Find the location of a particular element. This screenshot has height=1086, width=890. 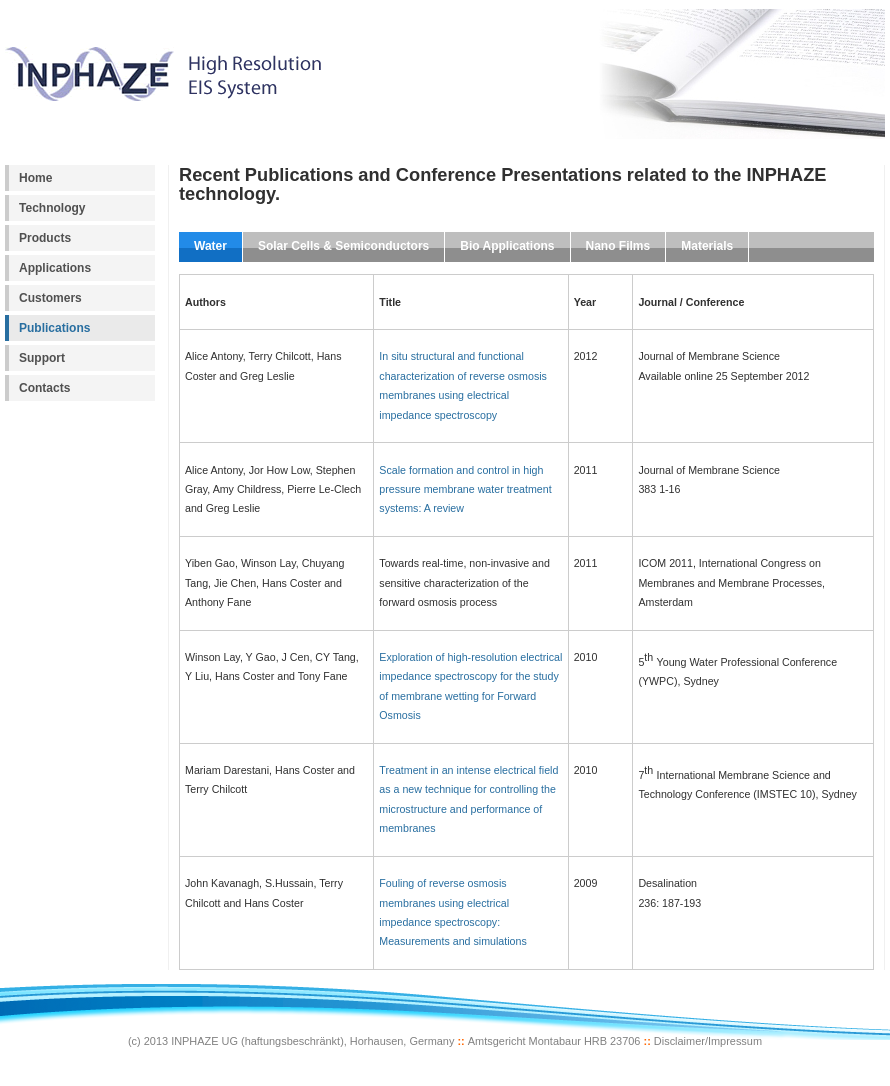

Materials is located at coordinates (707, 246).